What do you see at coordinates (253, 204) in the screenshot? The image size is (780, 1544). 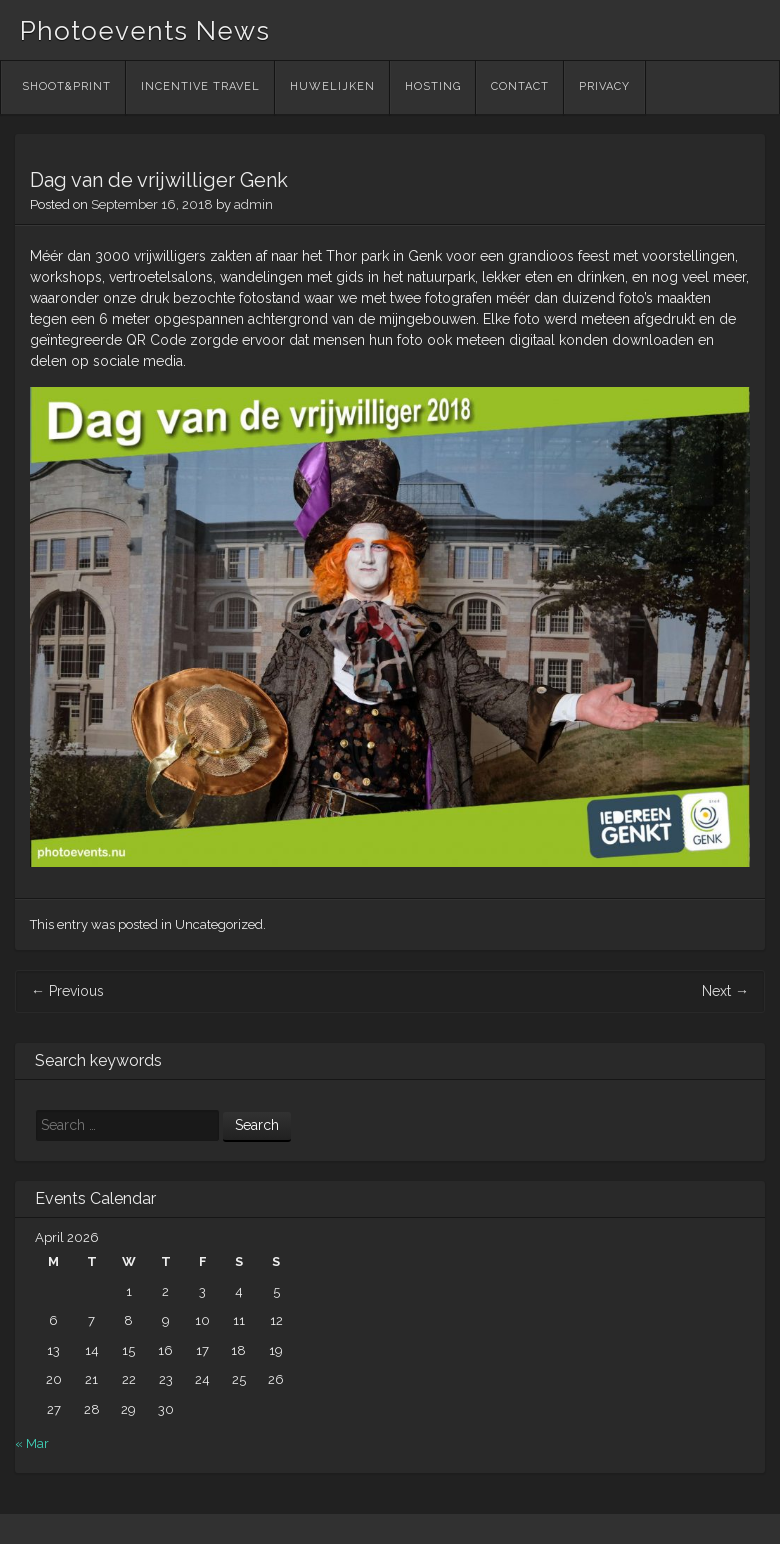 I see `admin` at bounding box center [253, 204].